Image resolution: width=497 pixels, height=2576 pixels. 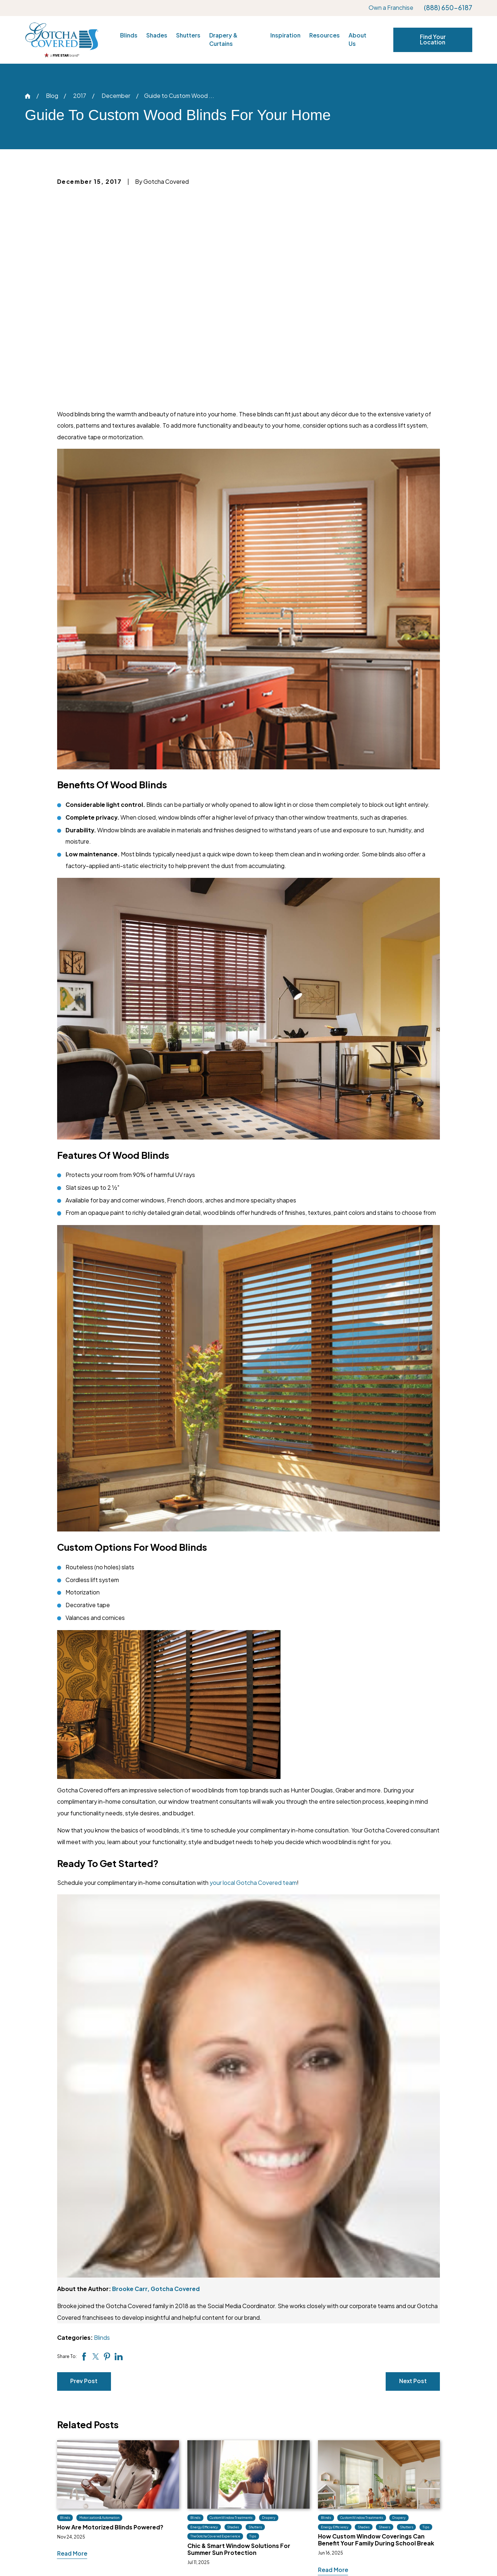 What do you see at coordinates (188, 35) in the screenshot?
I see `Shutters [menuitem]` at bounding box center [188, 35].